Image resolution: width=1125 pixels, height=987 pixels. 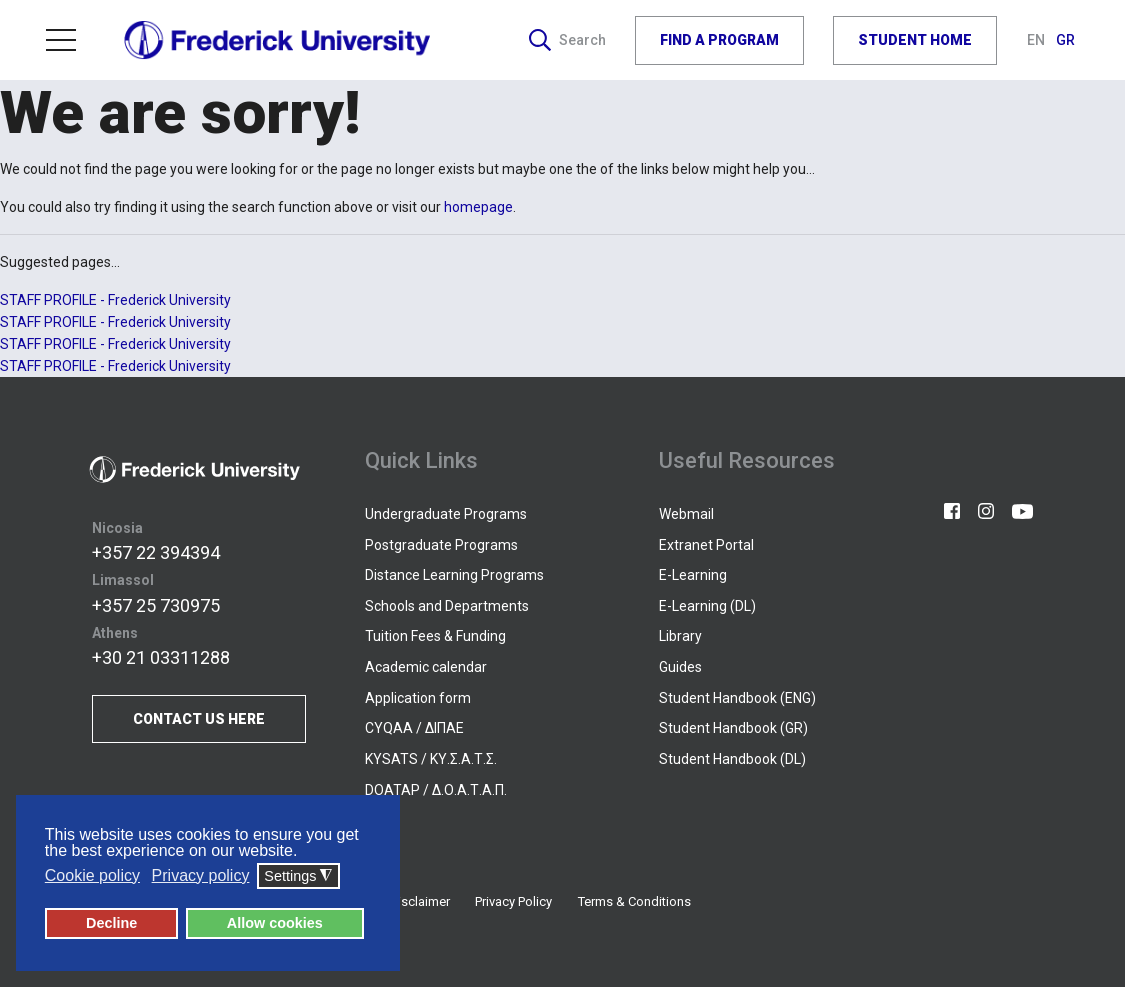 What do you see at coordinates (915, 40) in the screenshot?
I see `STUDENT HOME` at bounding box center [915, 40].